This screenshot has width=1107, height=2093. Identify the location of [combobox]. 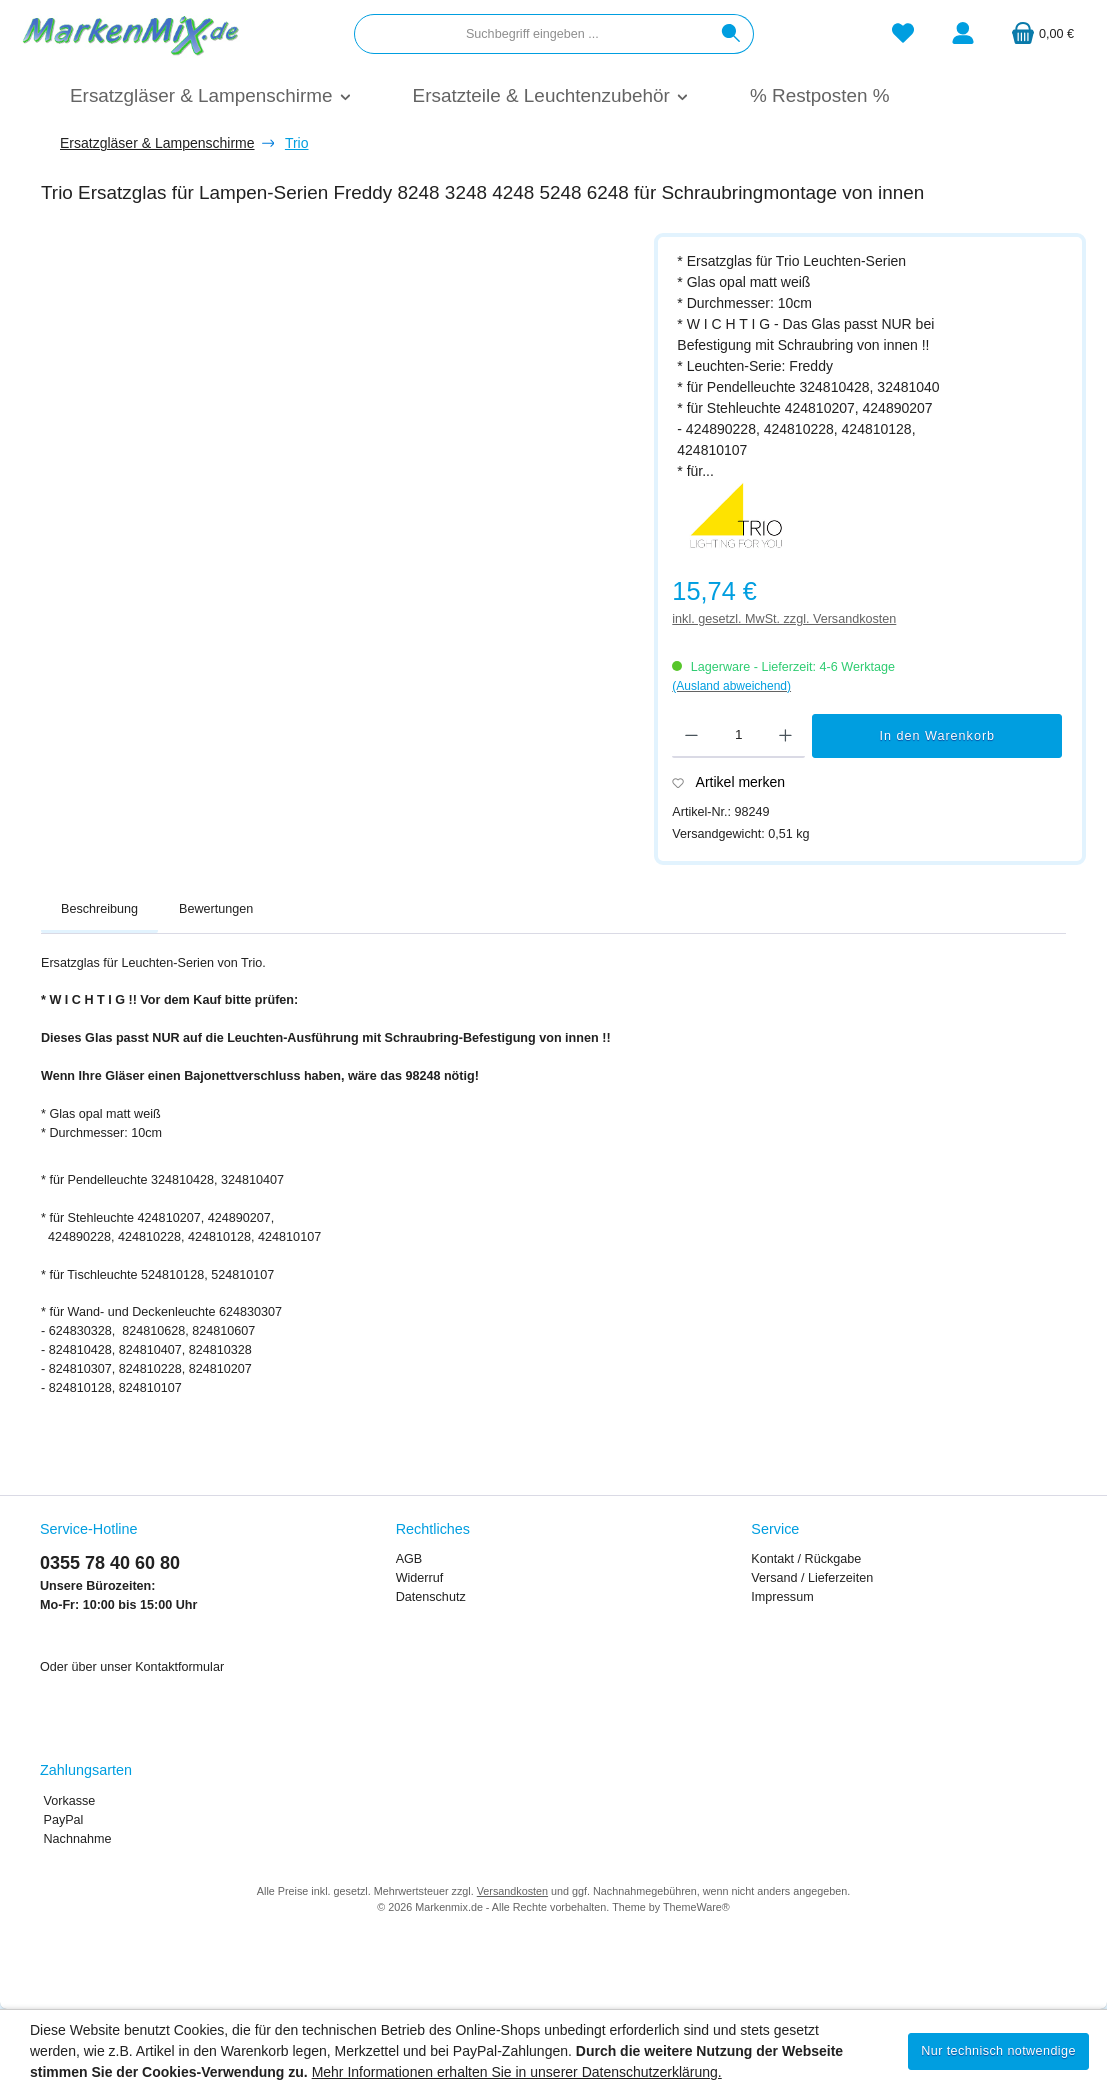
(532, 34).